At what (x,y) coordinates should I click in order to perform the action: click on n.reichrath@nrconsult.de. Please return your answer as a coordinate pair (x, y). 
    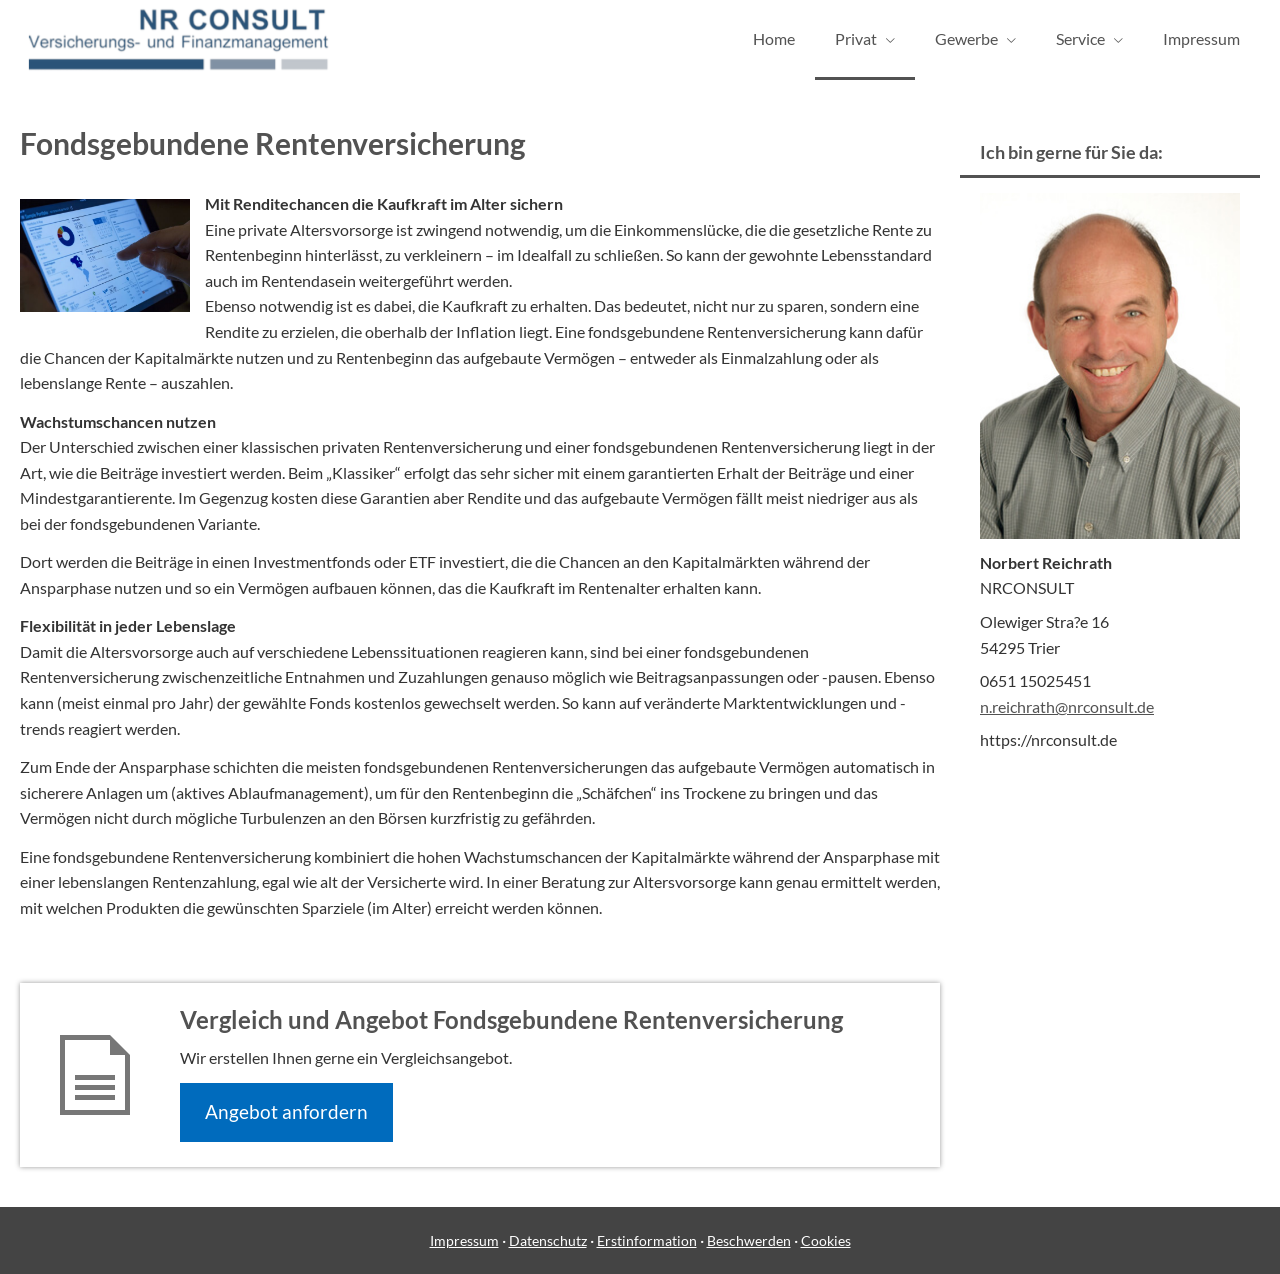
    Looking at the image, I should click on (1067, 706).